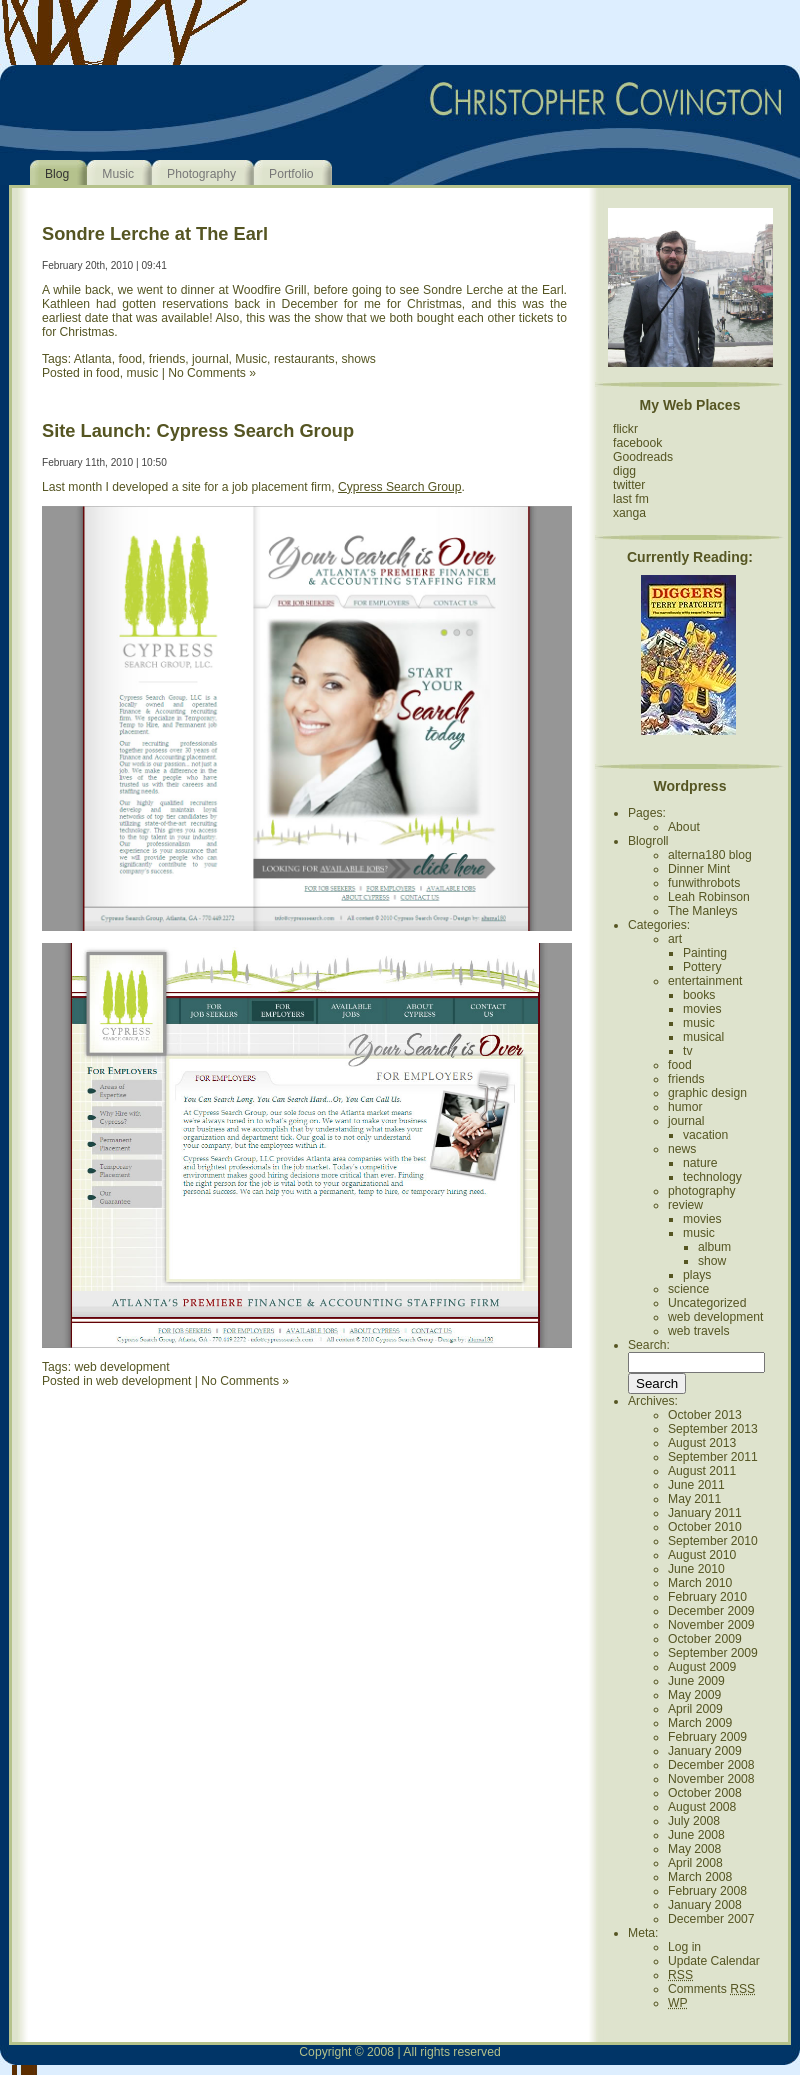 The image size is (800, 2075). I want to click on xanga, so click(629, 513).